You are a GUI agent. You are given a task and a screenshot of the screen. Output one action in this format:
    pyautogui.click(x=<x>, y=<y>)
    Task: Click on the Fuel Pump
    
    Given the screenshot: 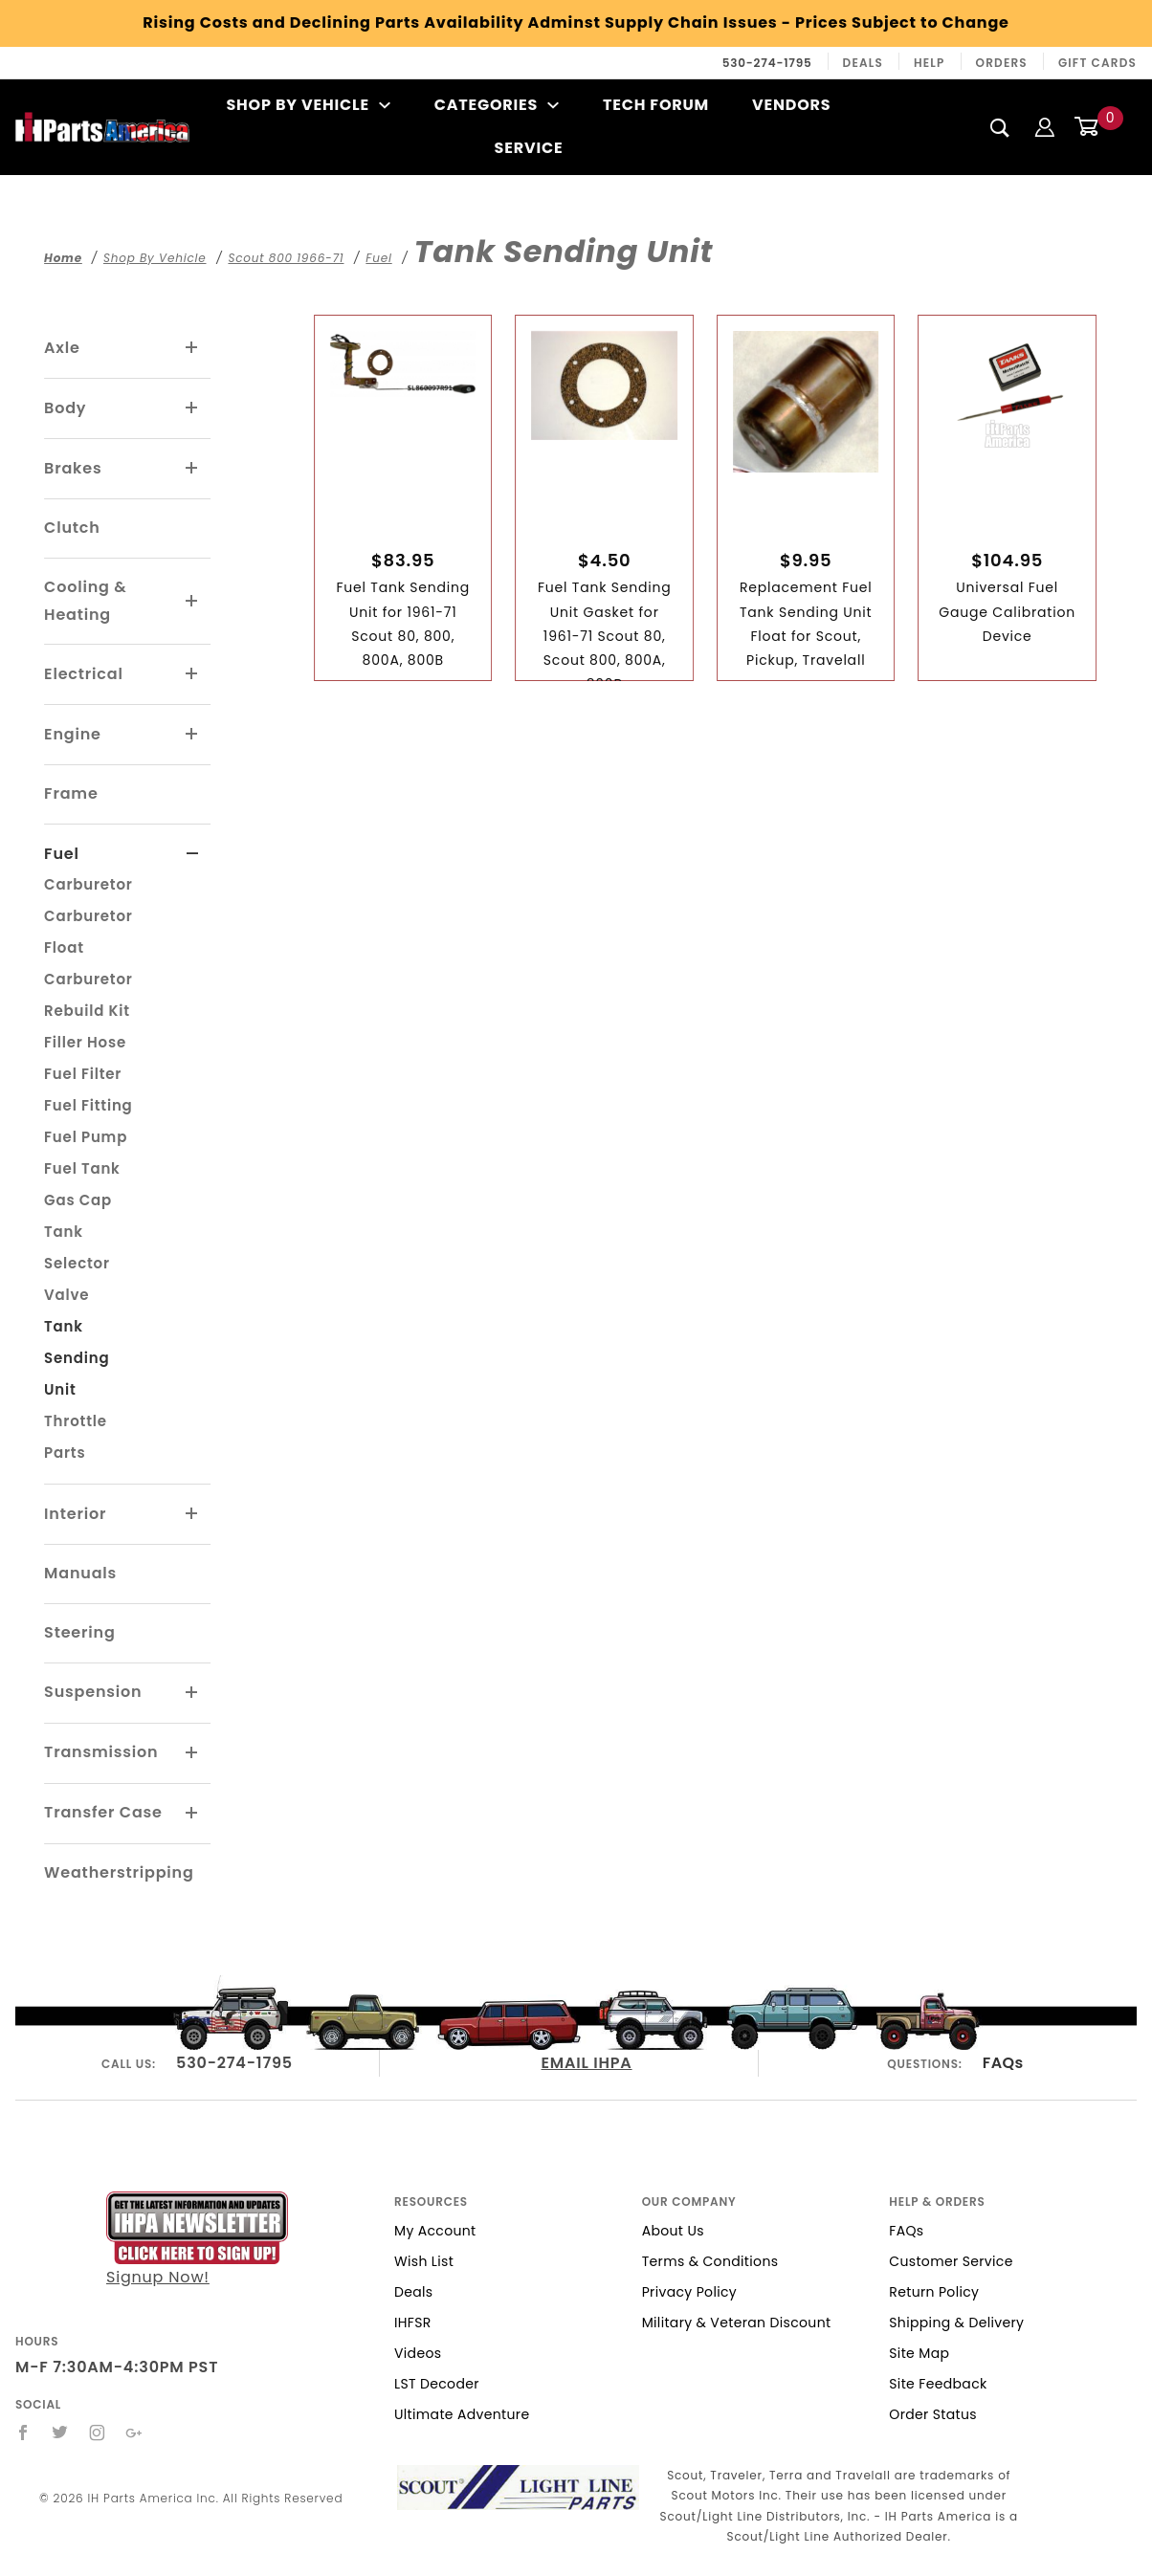 What is the action you would take?
    pyautogui.click(x=85, y=1137)
    